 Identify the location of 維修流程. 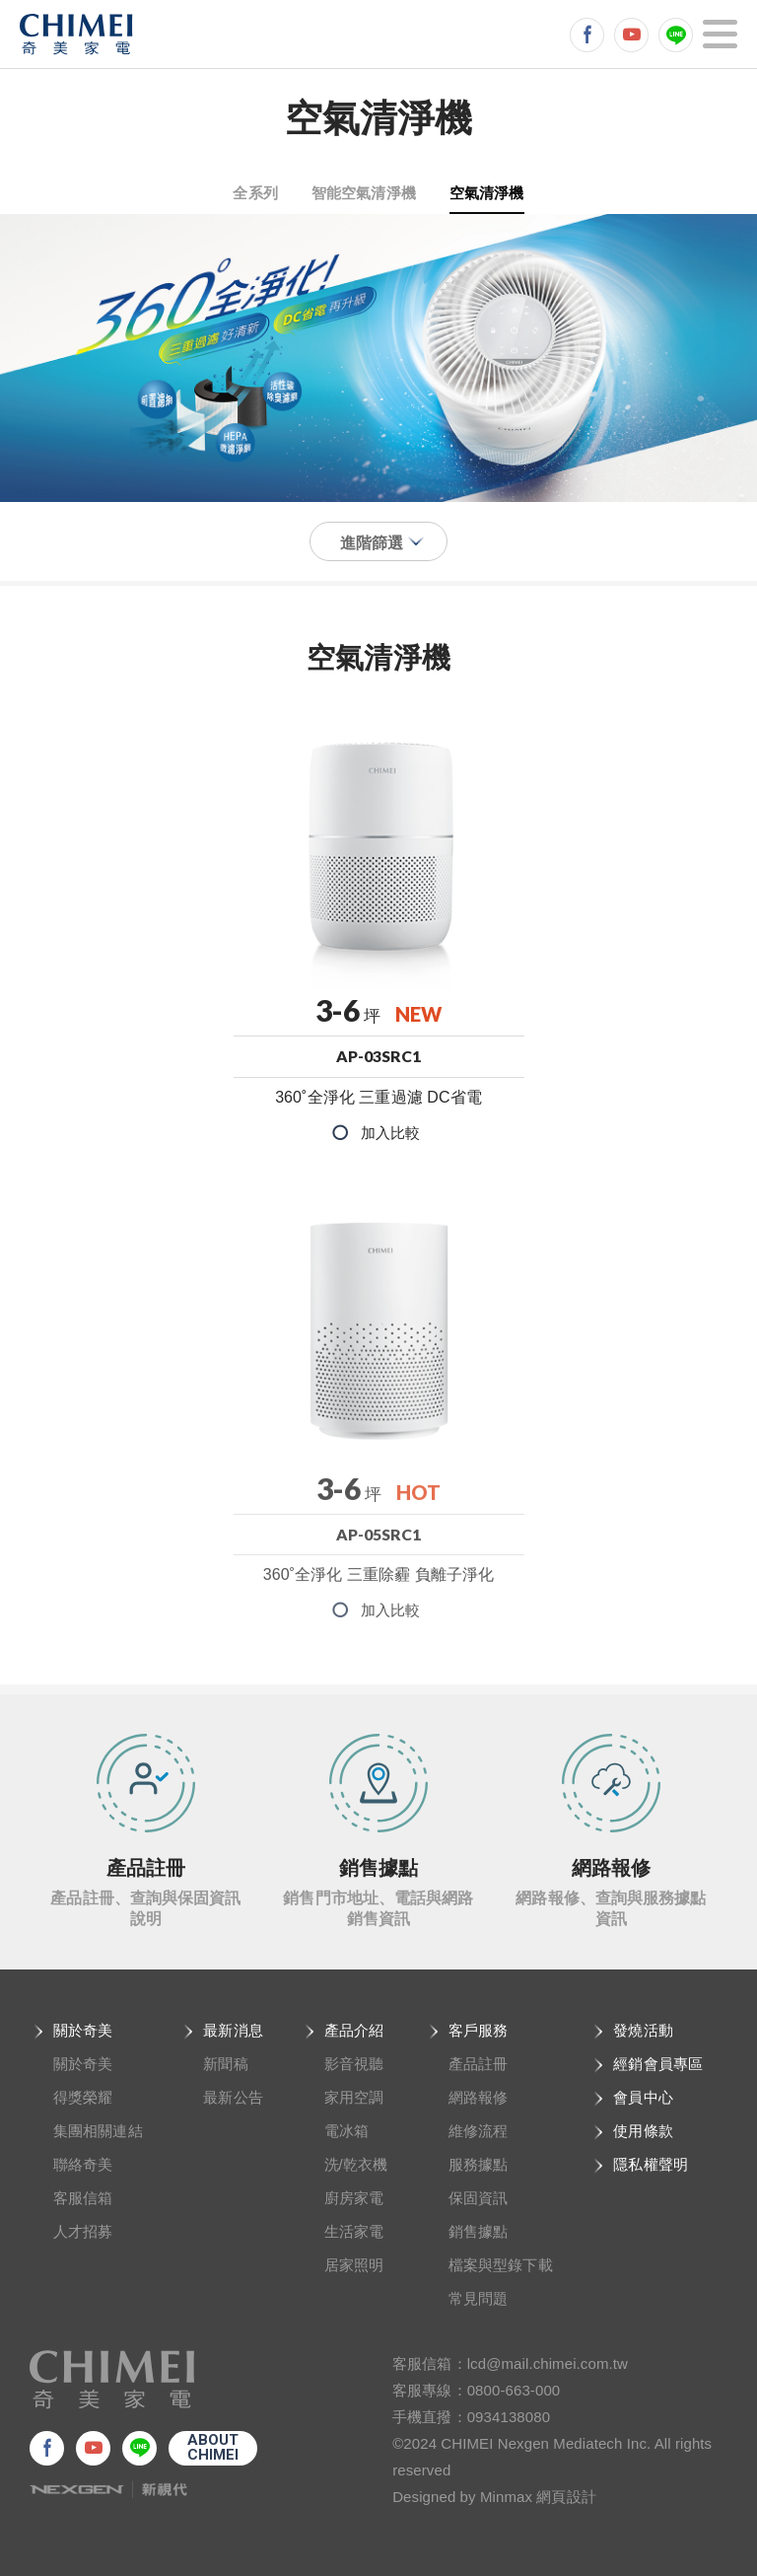
(478, 2130).